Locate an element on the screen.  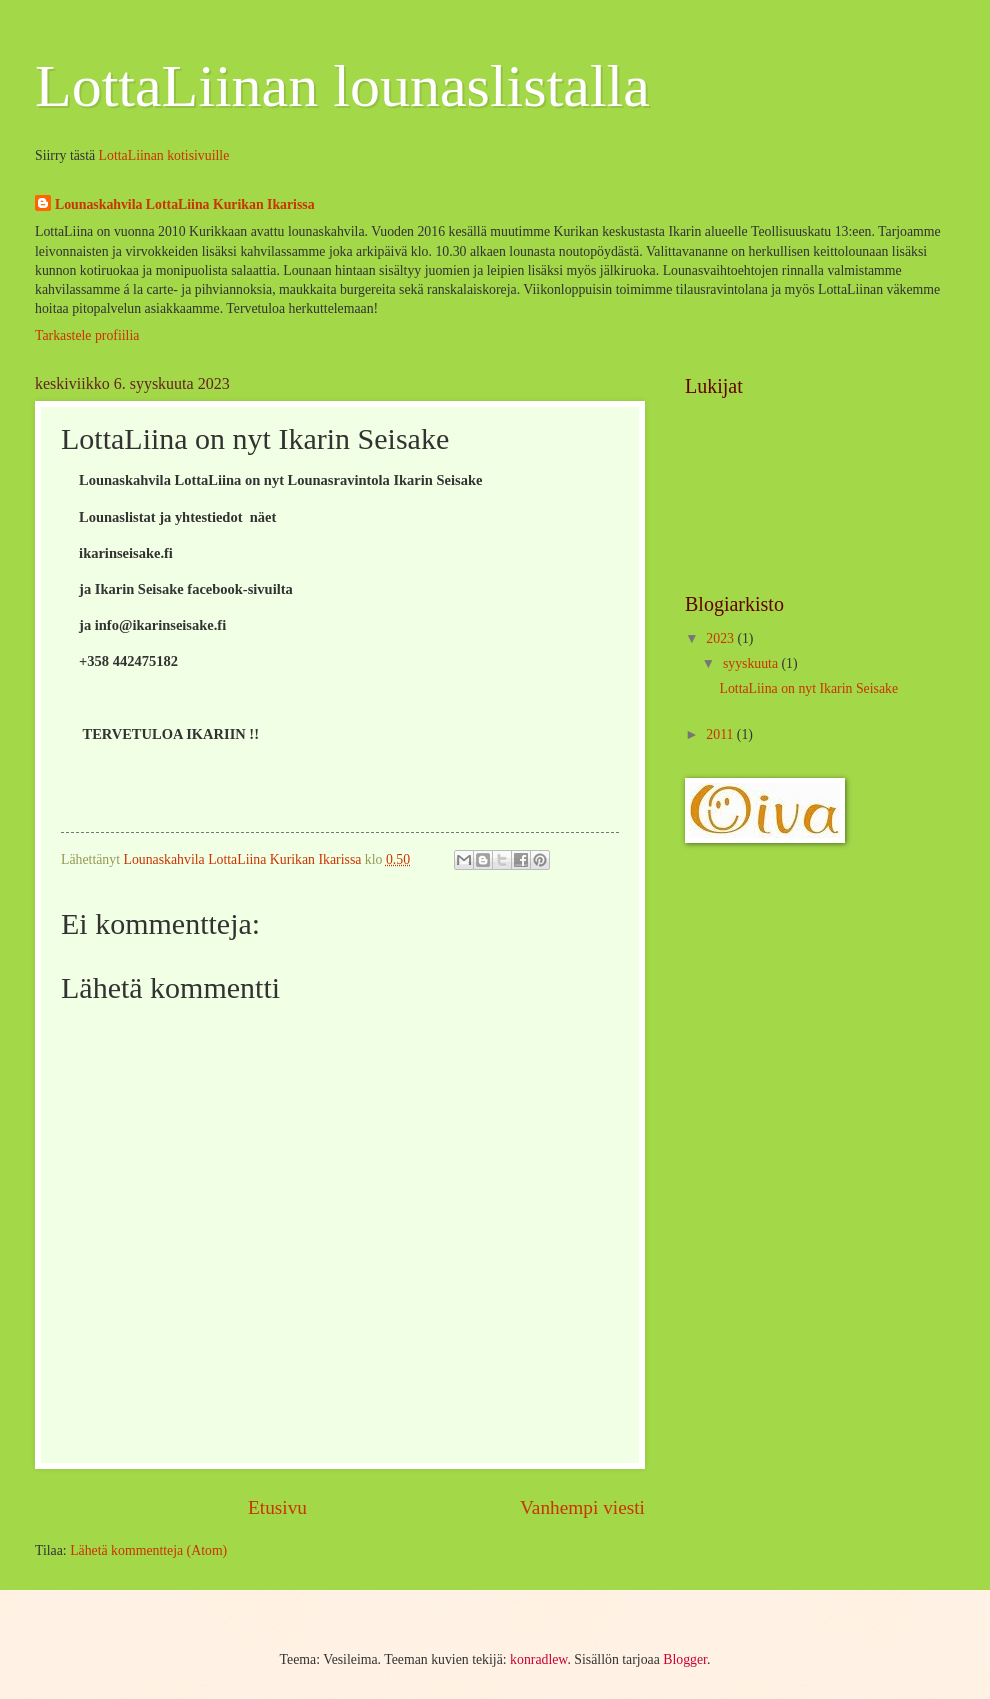
syyskuuta is located at coordinates (752, 663).